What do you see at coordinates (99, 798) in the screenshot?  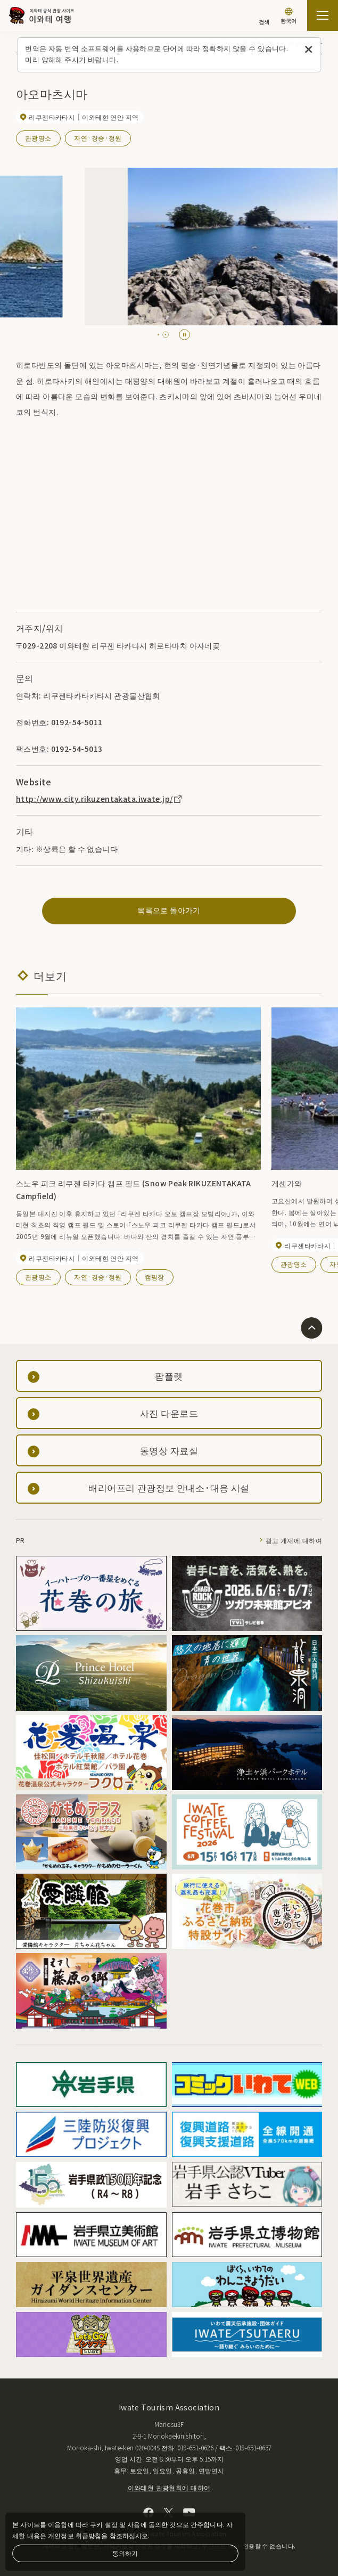 I see `http://www.city.rikuzentakata.iwate.jp/` at bounding box center [99, 798].